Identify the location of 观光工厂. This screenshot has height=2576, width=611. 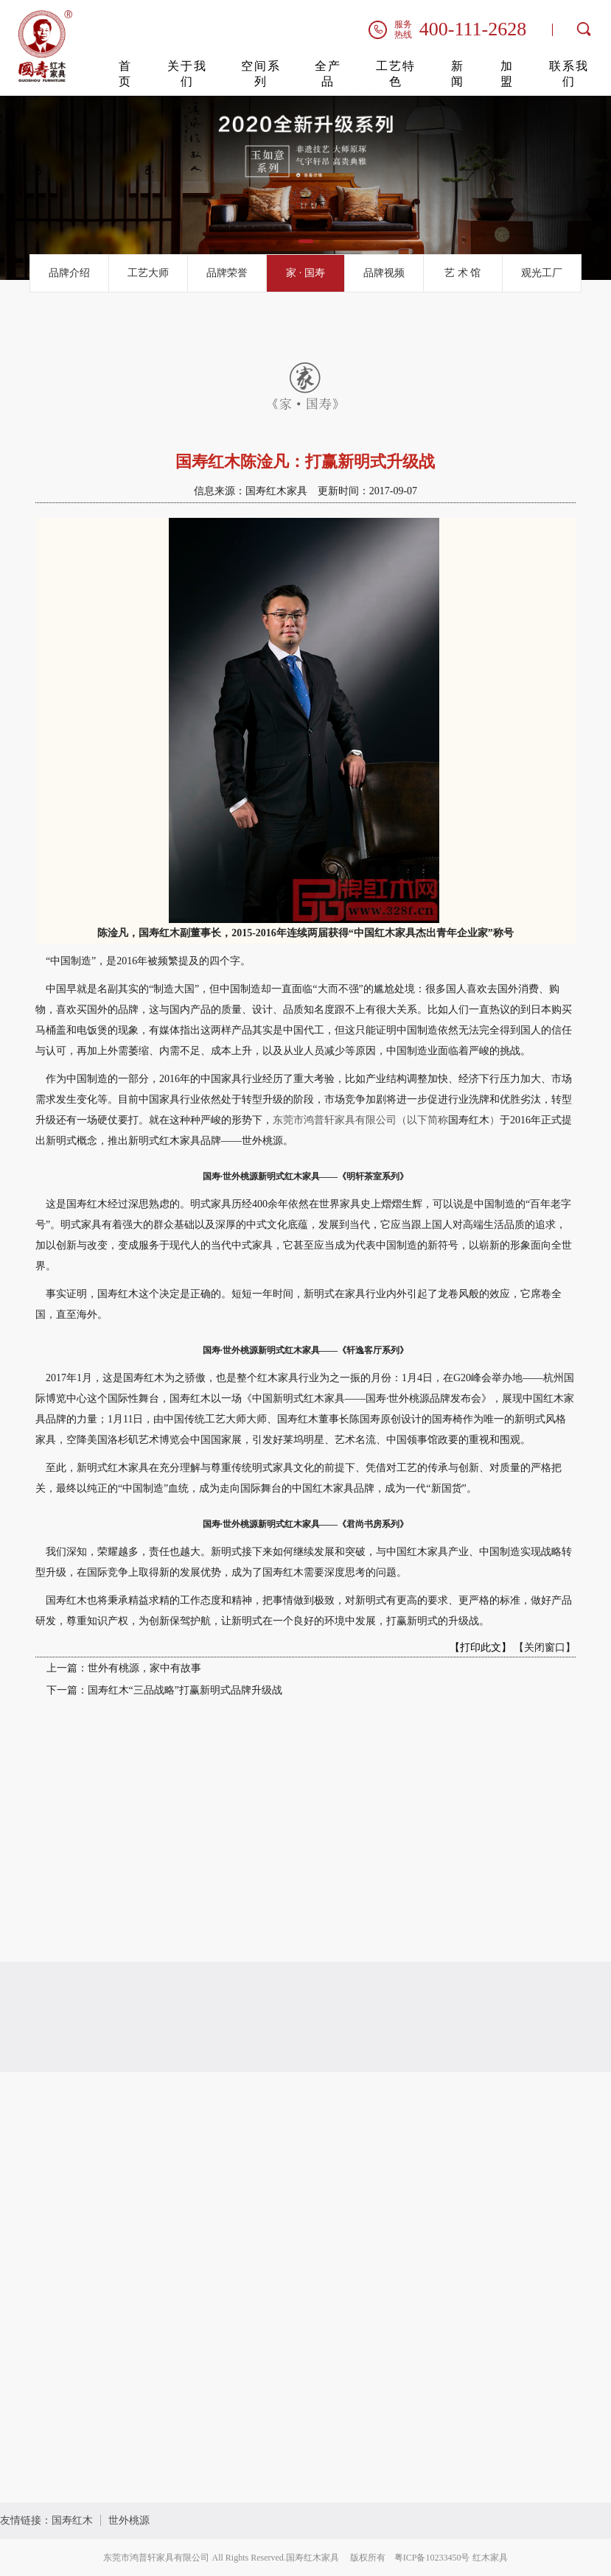
(541, 272).